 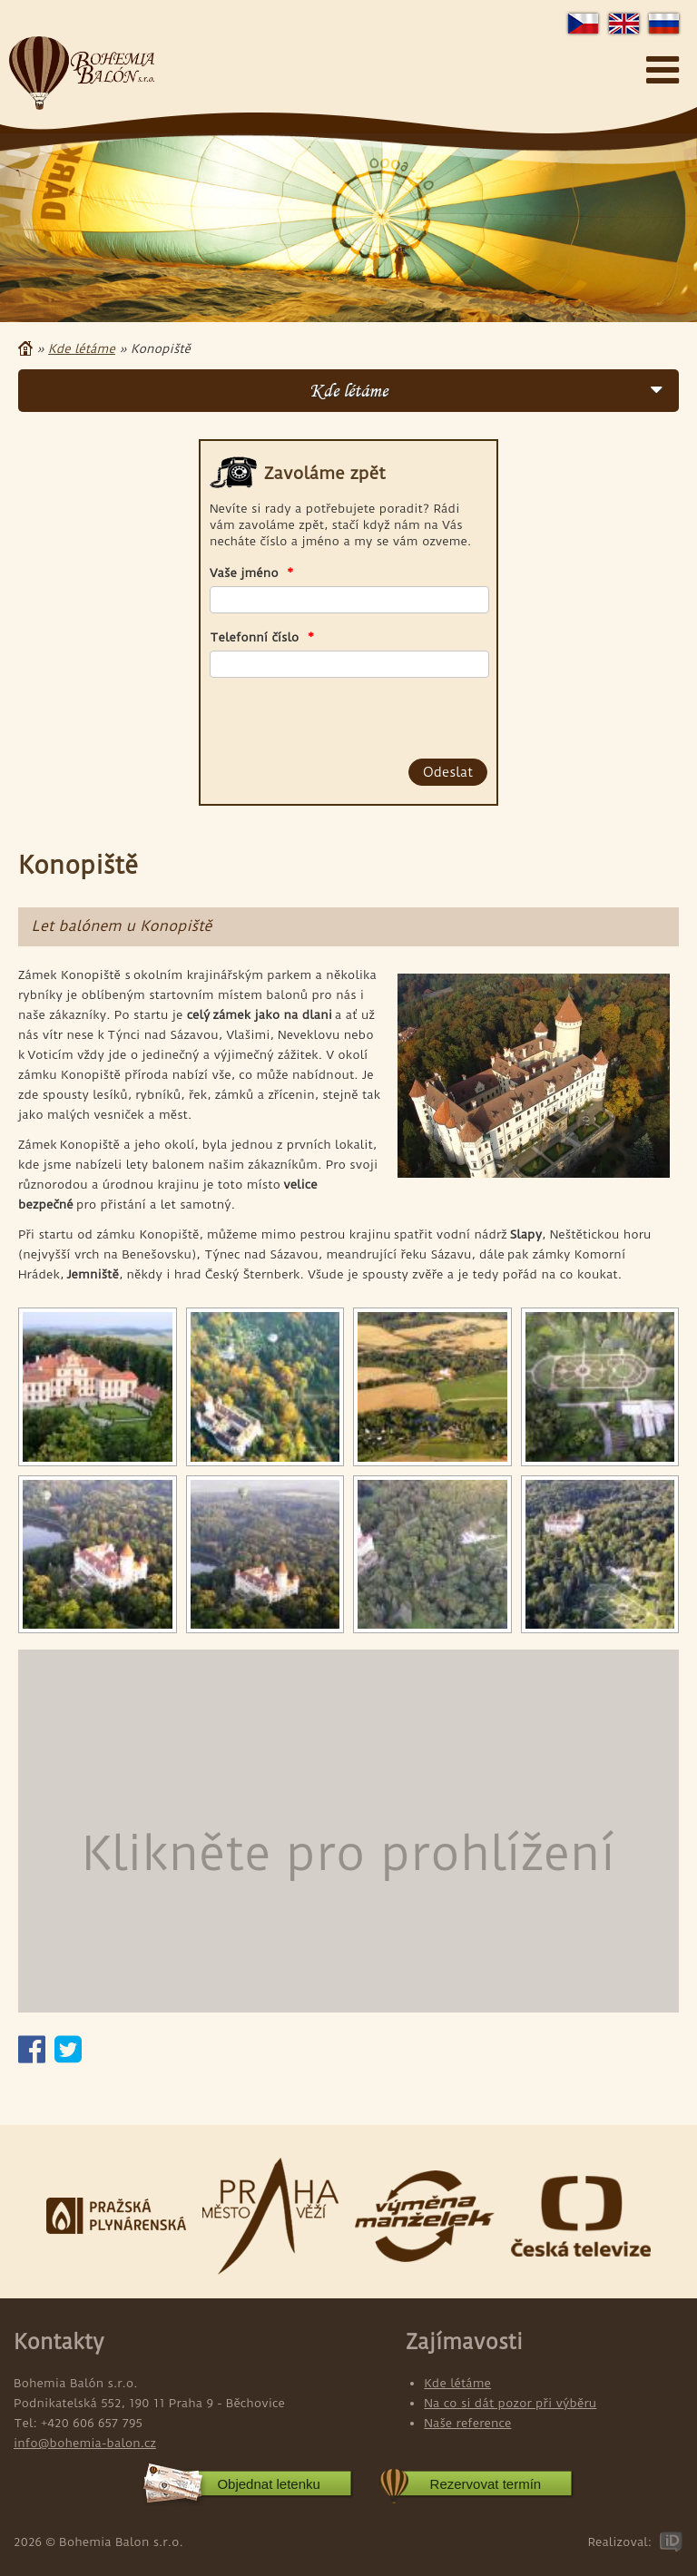 What do you see at coordinates (25, 348) in the screenshot?
I see `Domů` at bounding box center [25, 348].